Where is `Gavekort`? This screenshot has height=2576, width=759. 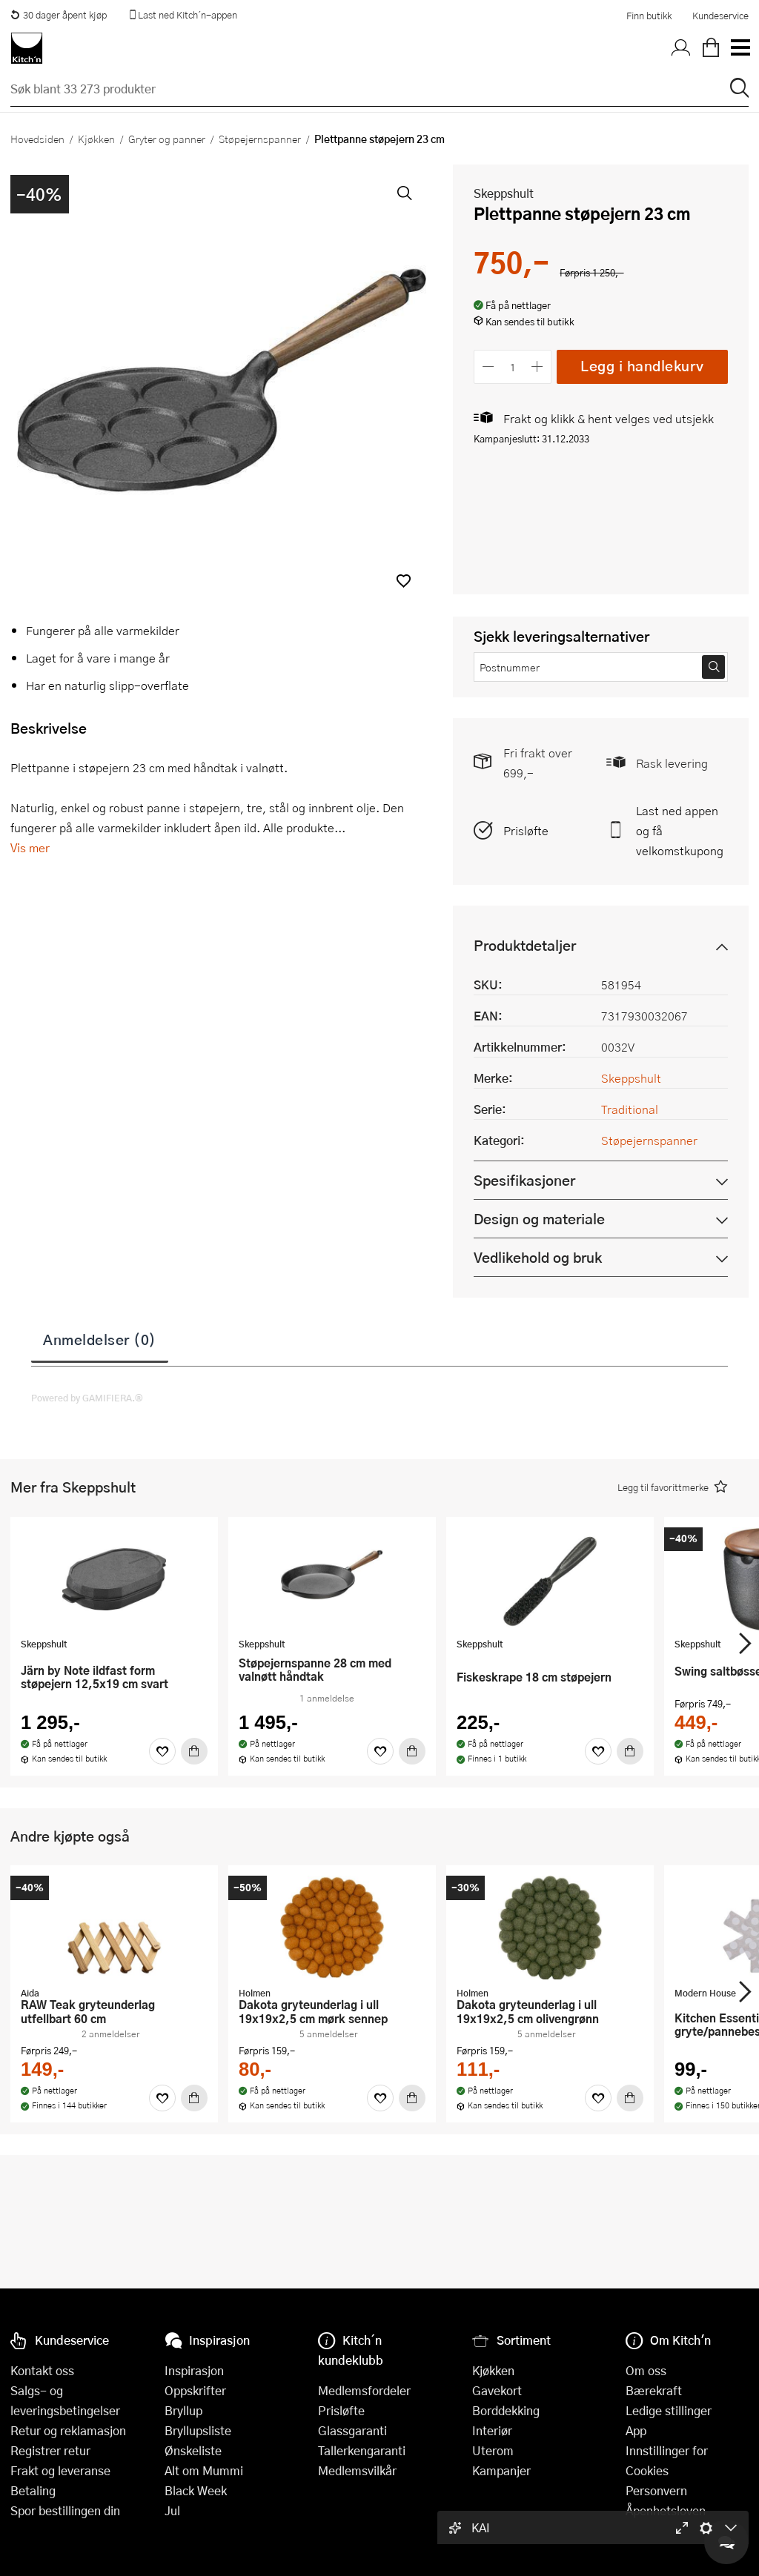
Gavekort is located at coordinates (497, 2390).